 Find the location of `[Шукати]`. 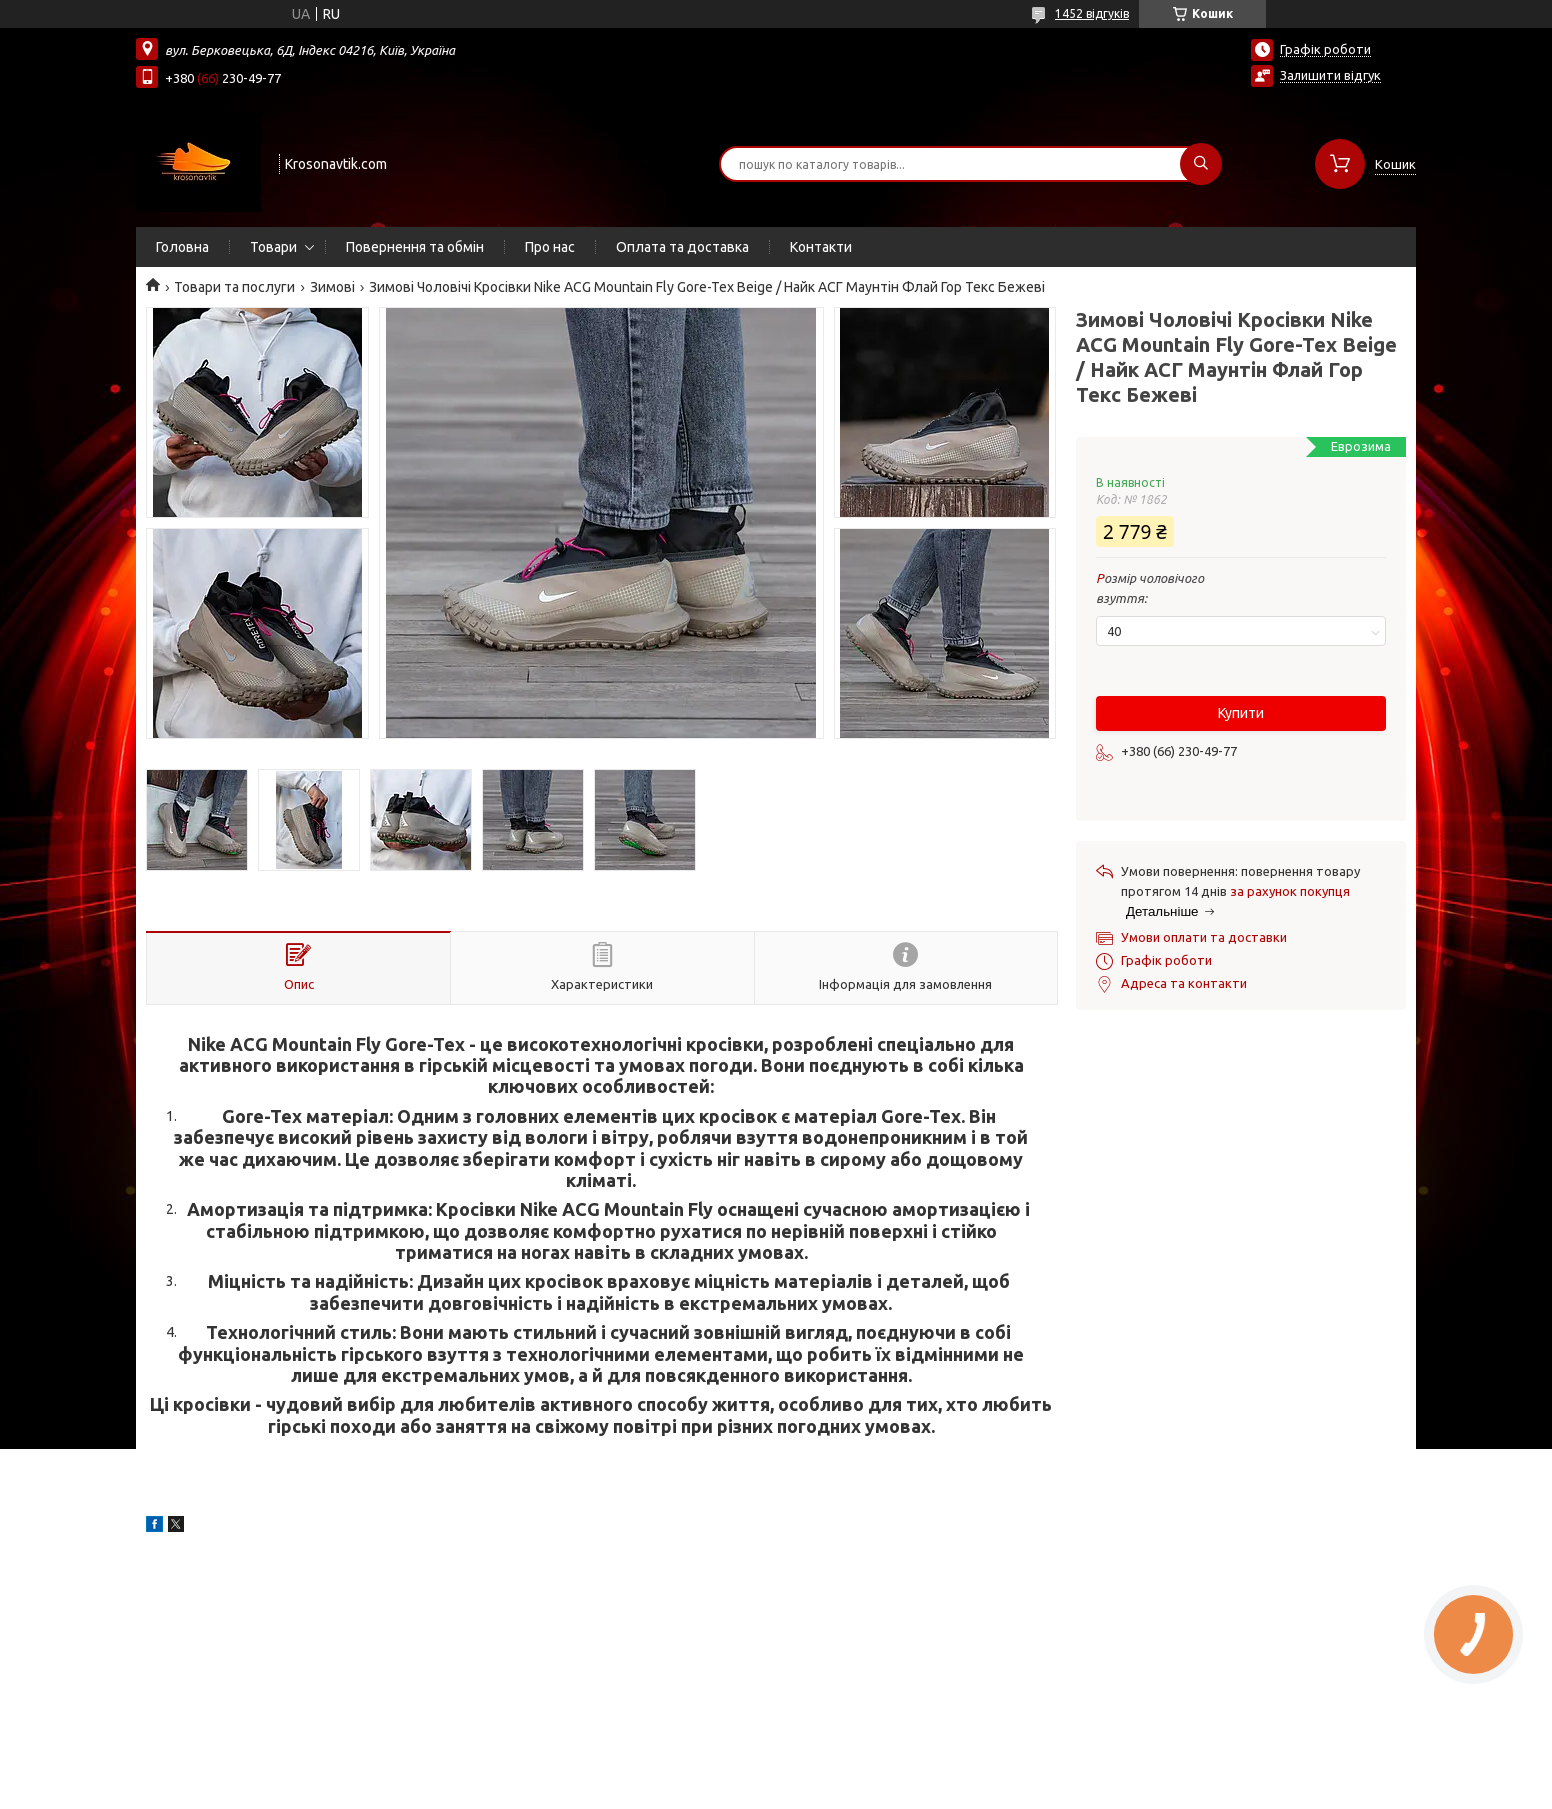

[Шукати] is located at coordinates (1201, 164).